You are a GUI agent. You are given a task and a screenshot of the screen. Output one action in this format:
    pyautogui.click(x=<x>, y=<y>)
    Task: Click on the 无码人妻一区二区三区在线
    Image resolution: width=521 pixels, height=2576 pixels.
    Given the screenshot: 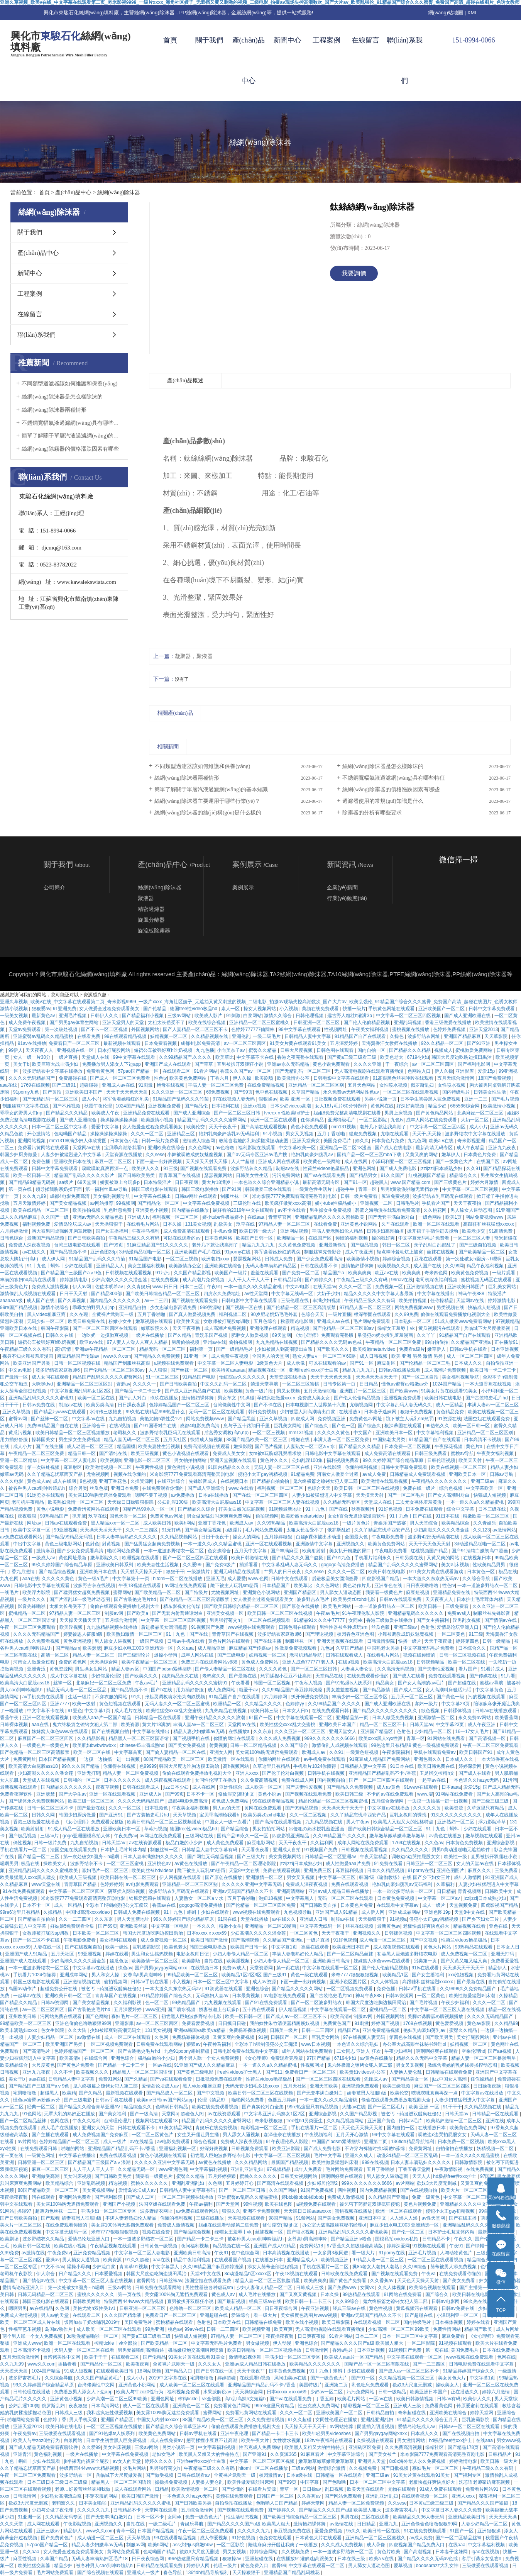 What is the action you would take?
    pyautogui.click(x=282, y=1467)
    